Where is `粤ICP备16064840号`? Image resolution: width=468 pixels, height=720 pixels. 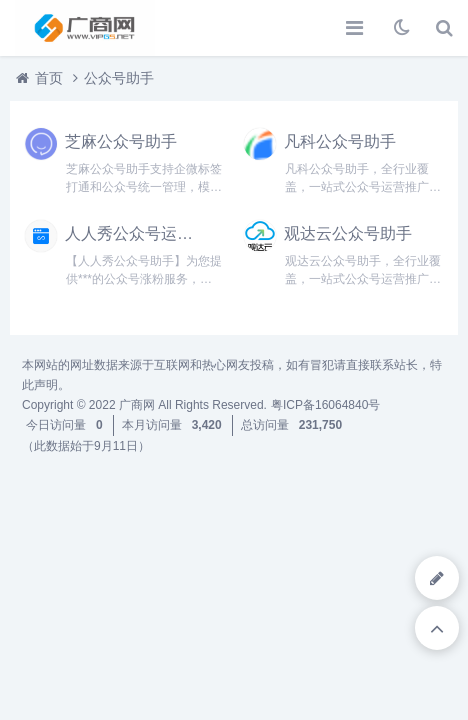
粤ICP备16064840号 is located at coordinates (325, 405).